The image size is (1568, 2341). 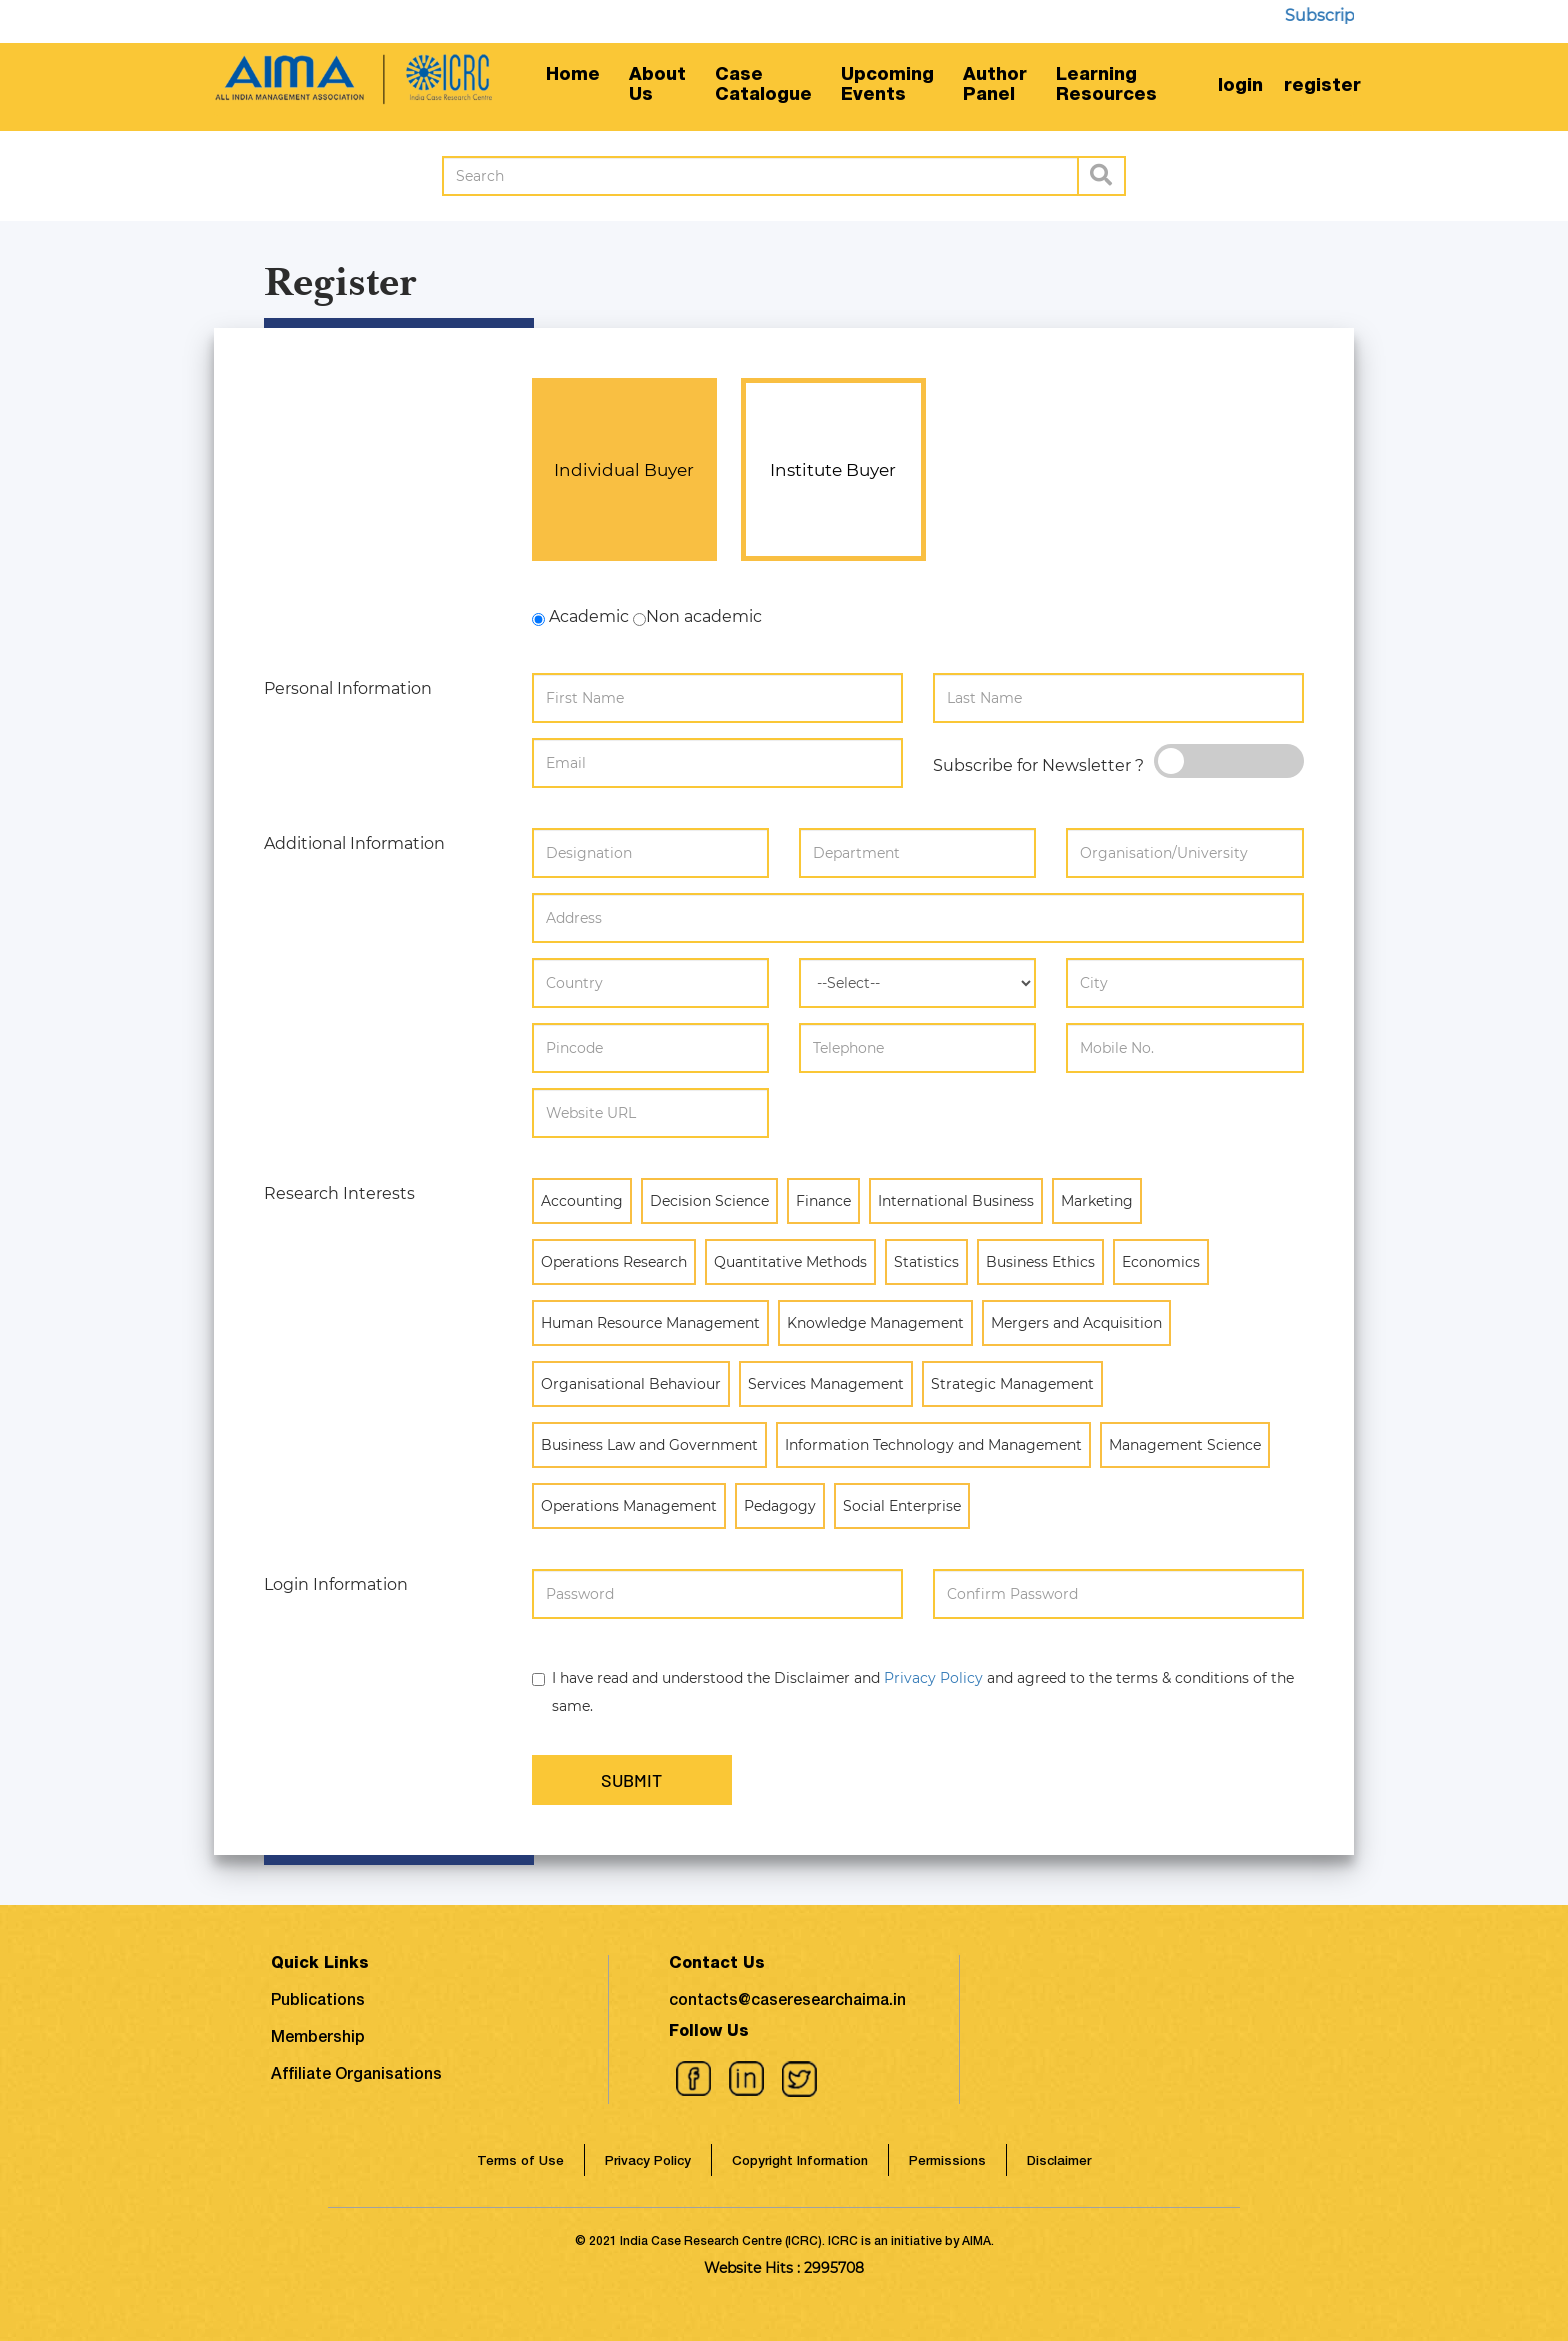 I want to click on contacts@caseresearchaima.in, so click(x=787, y=2002).